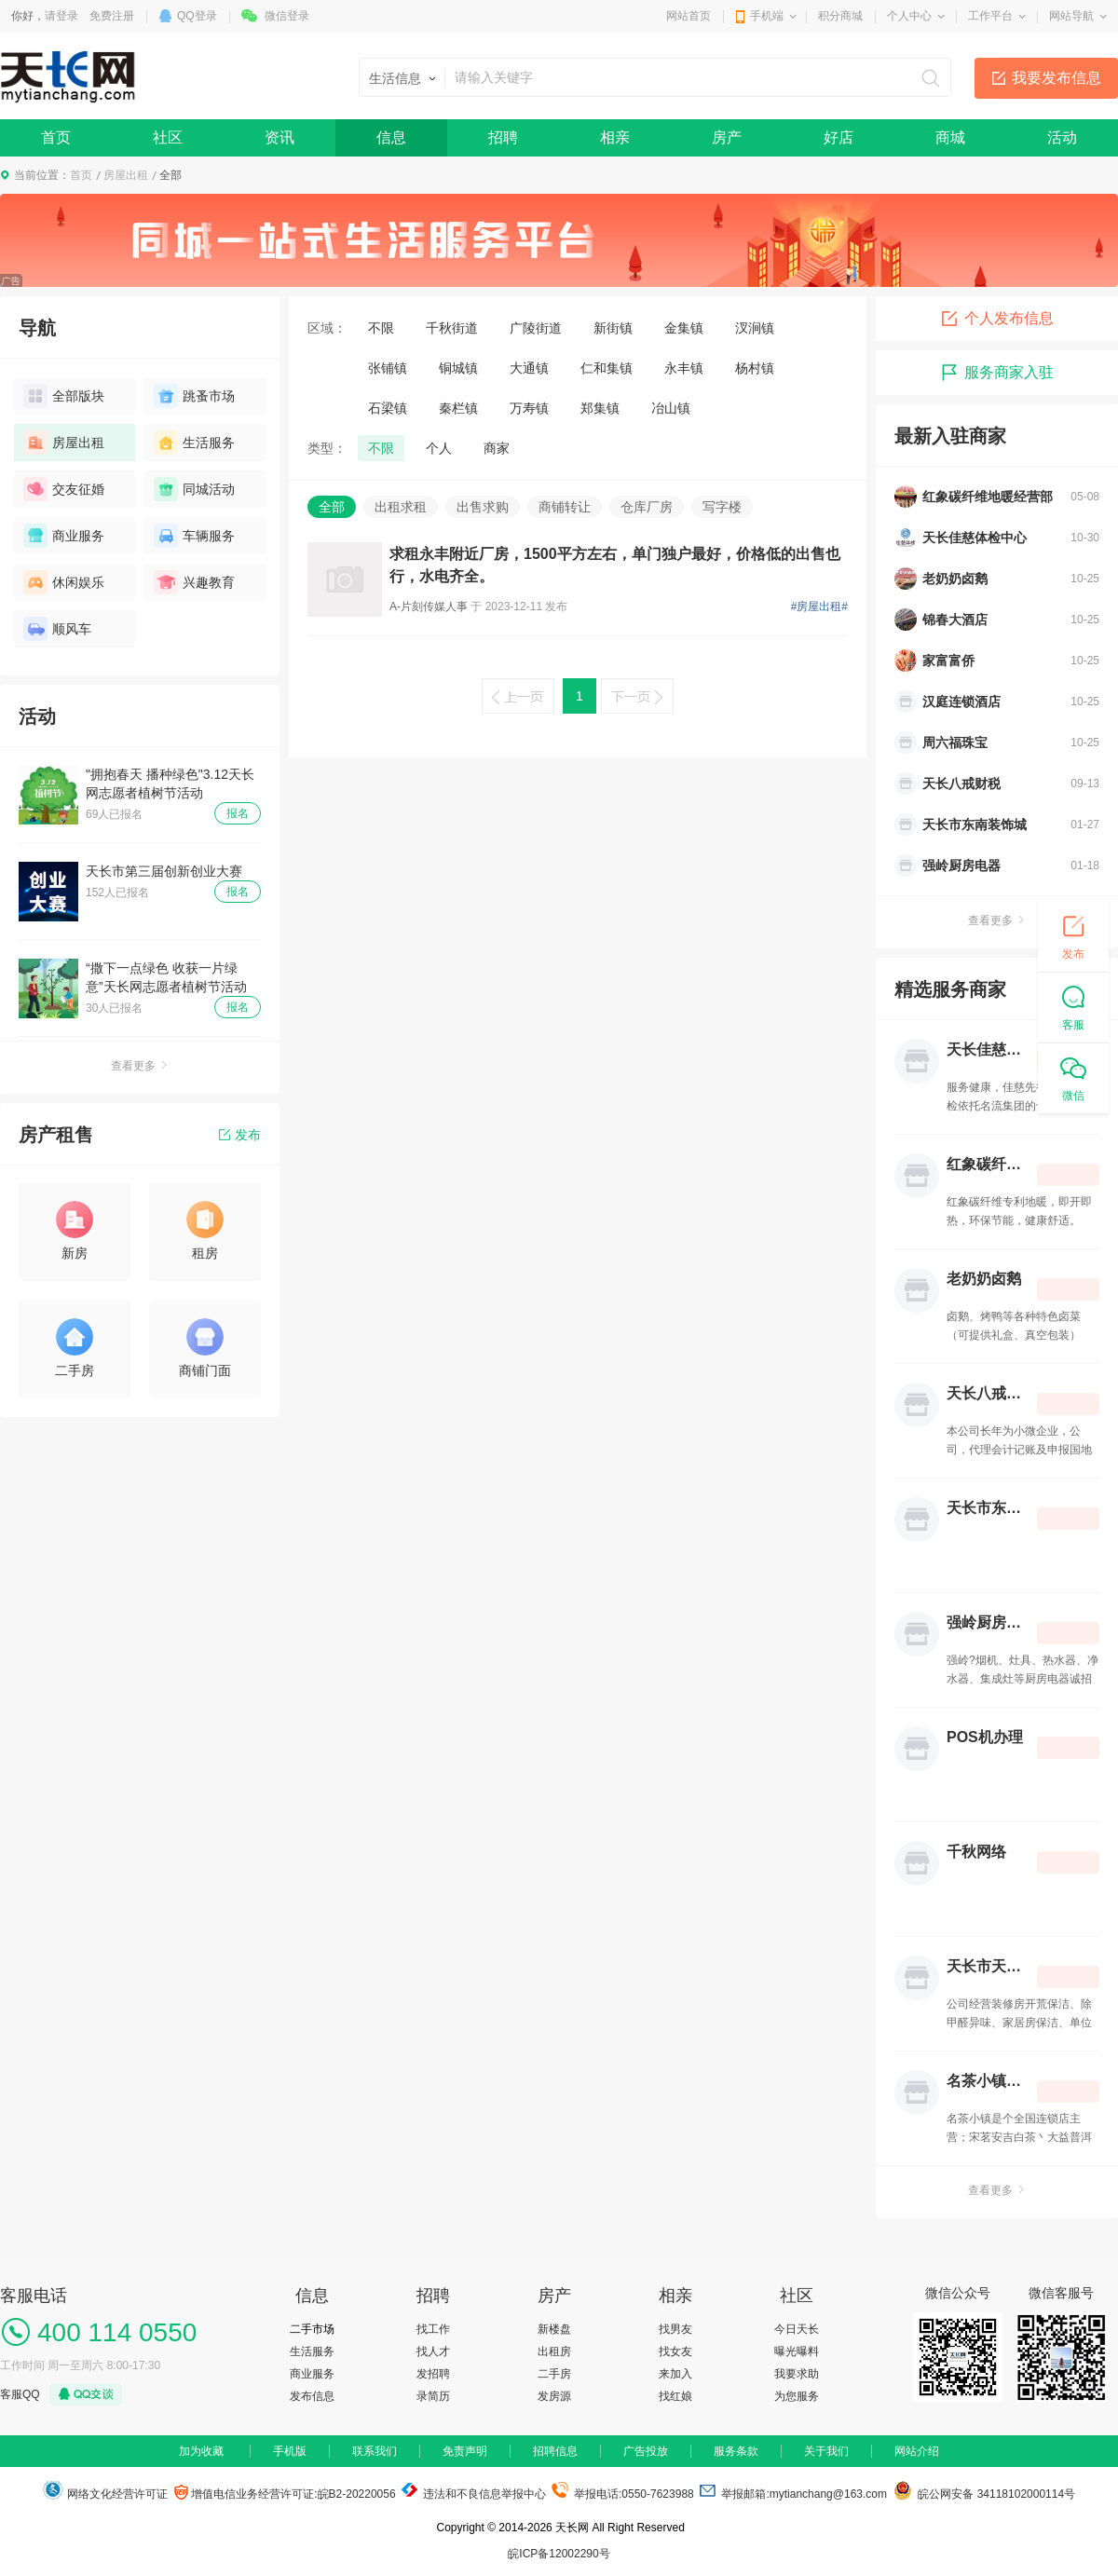 The height and width of the screenshot is (2576, 1118). What do you see at coordinates (727, 137) in the screenshot?
I see `房产` at bounding box center [727, 137].